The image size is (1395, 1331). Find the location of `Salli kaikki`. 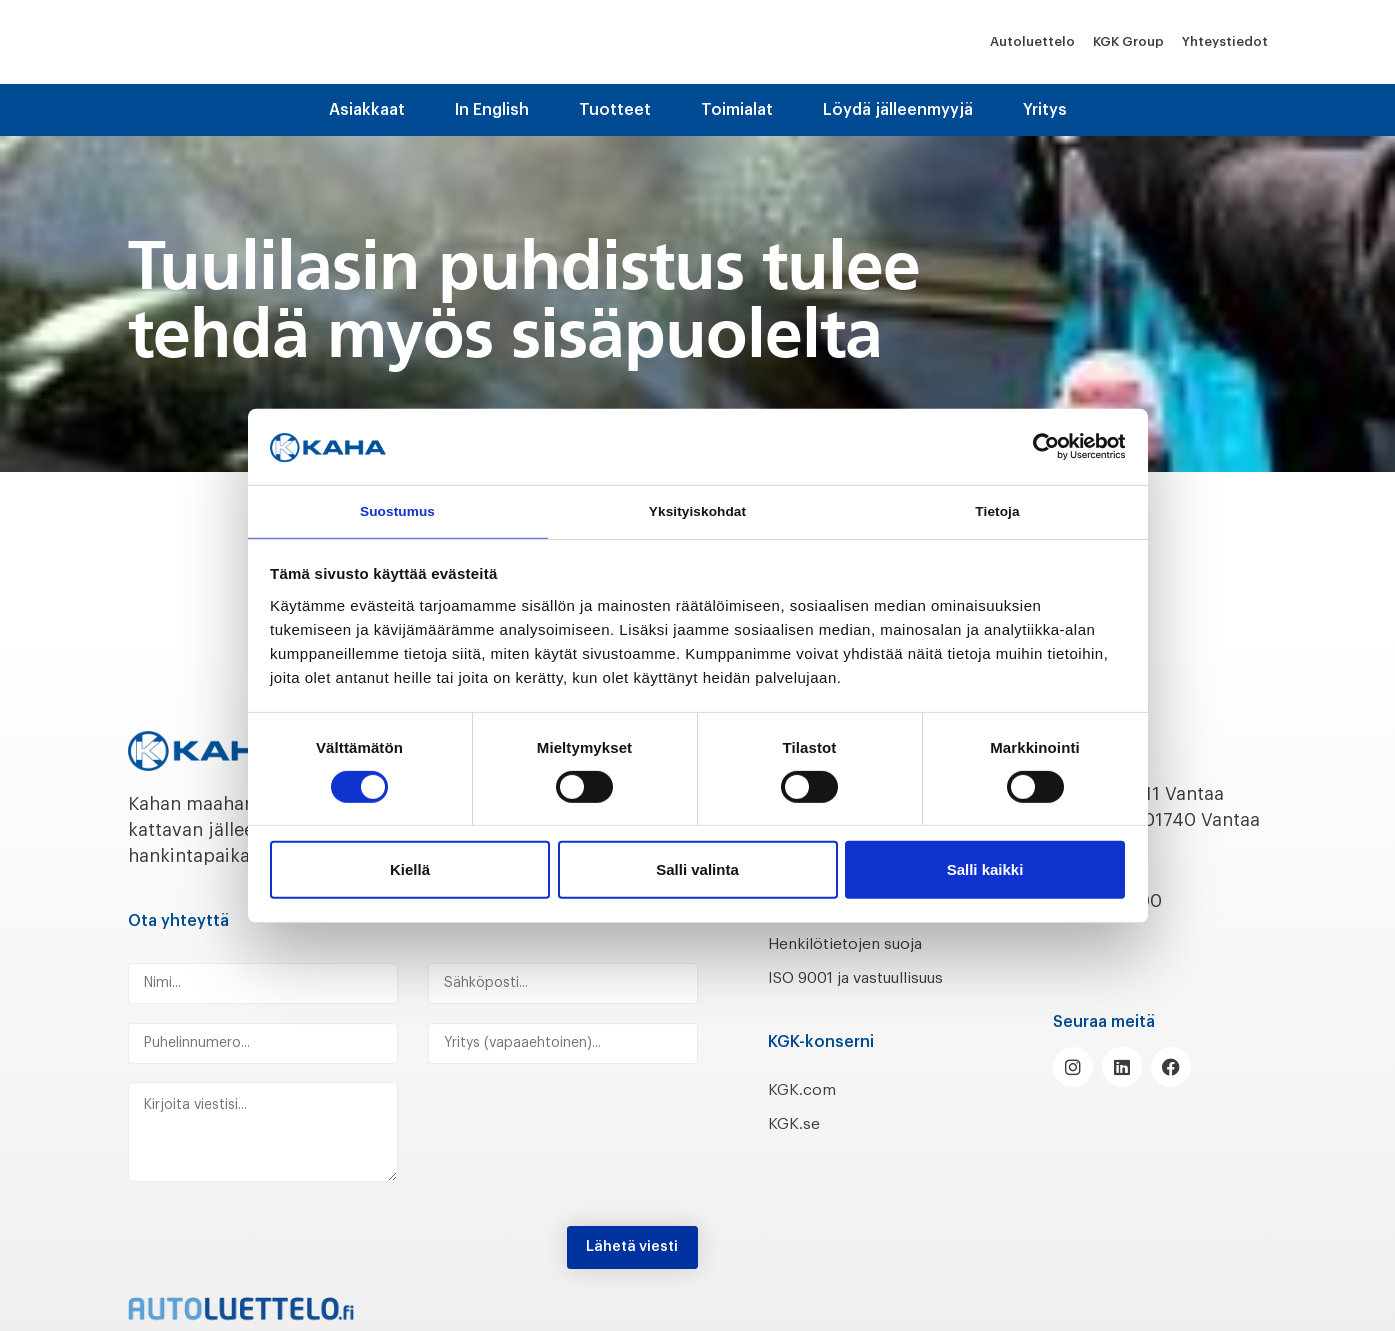

Salli kaikki is located at coordinates (985, 872).